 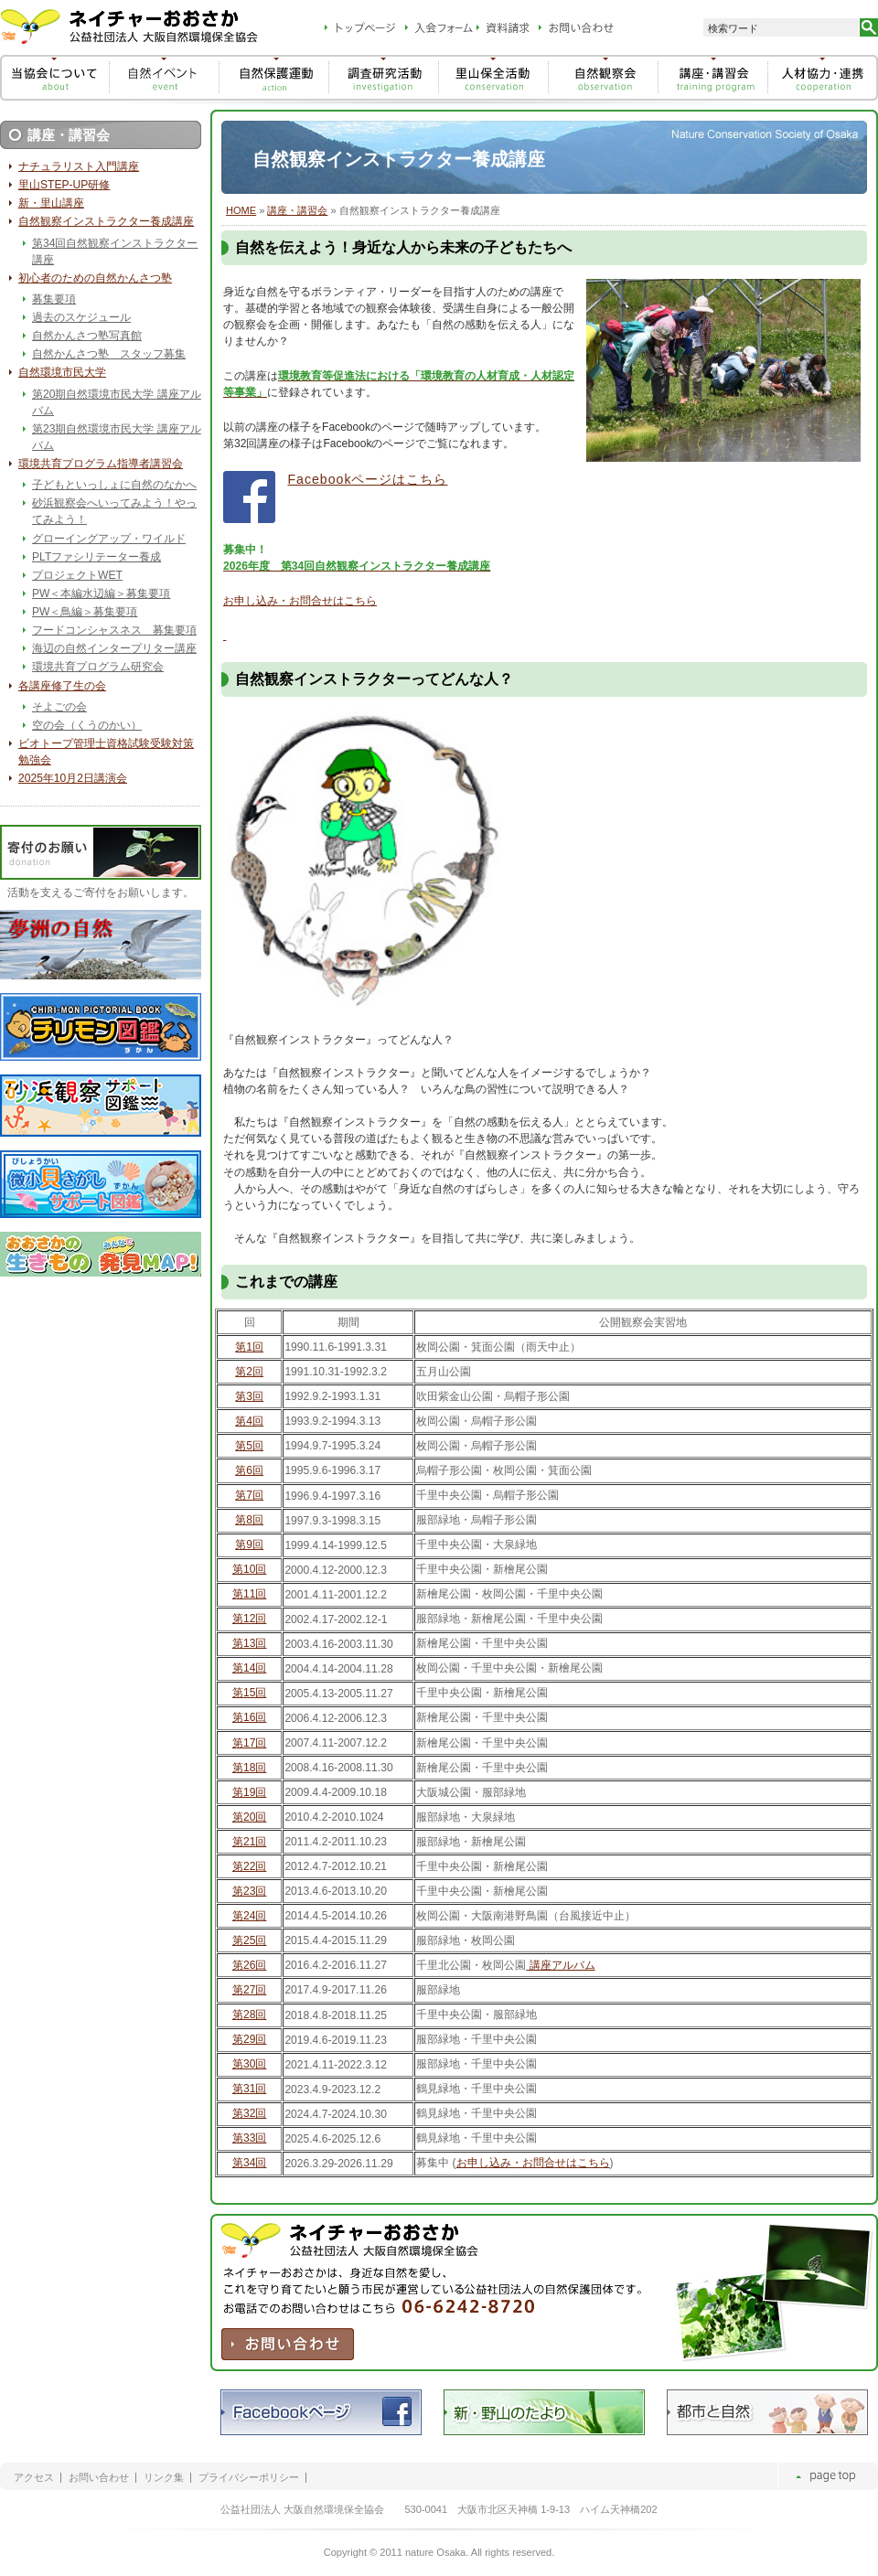 I want to click on 第29回, so click(x=249, y=2039).